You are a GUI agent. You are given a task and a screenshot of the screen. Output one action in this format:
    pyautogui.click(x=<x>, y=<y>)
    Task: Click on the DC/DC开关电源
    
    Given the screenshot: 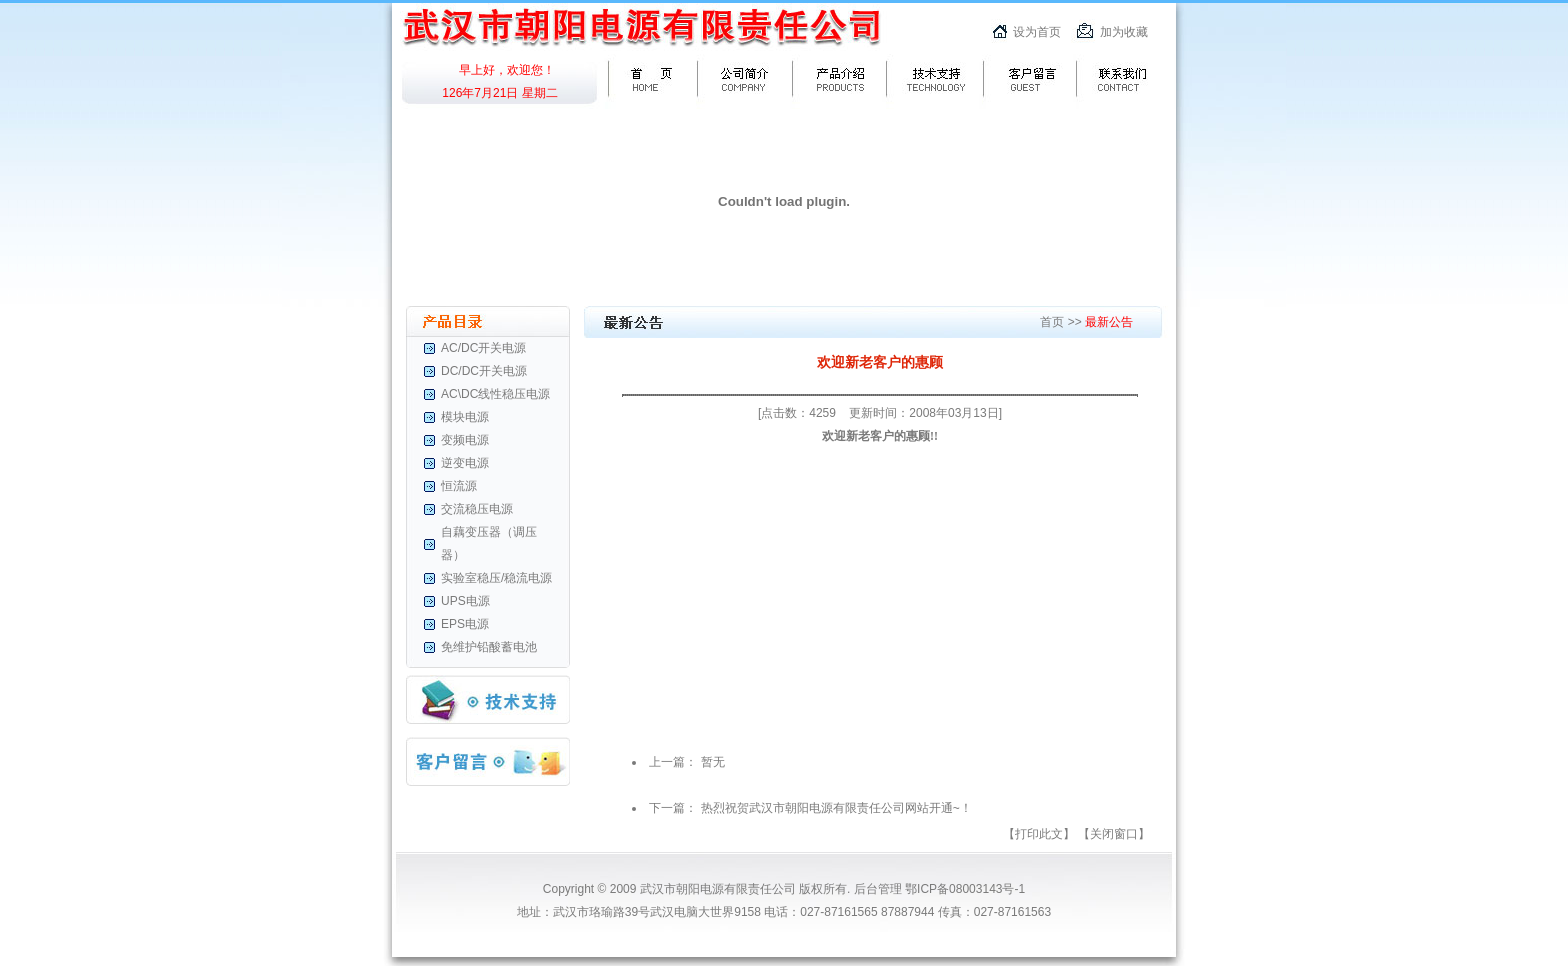 What is the action you would take?
    pyautogui.click(x=484, y=371)
    